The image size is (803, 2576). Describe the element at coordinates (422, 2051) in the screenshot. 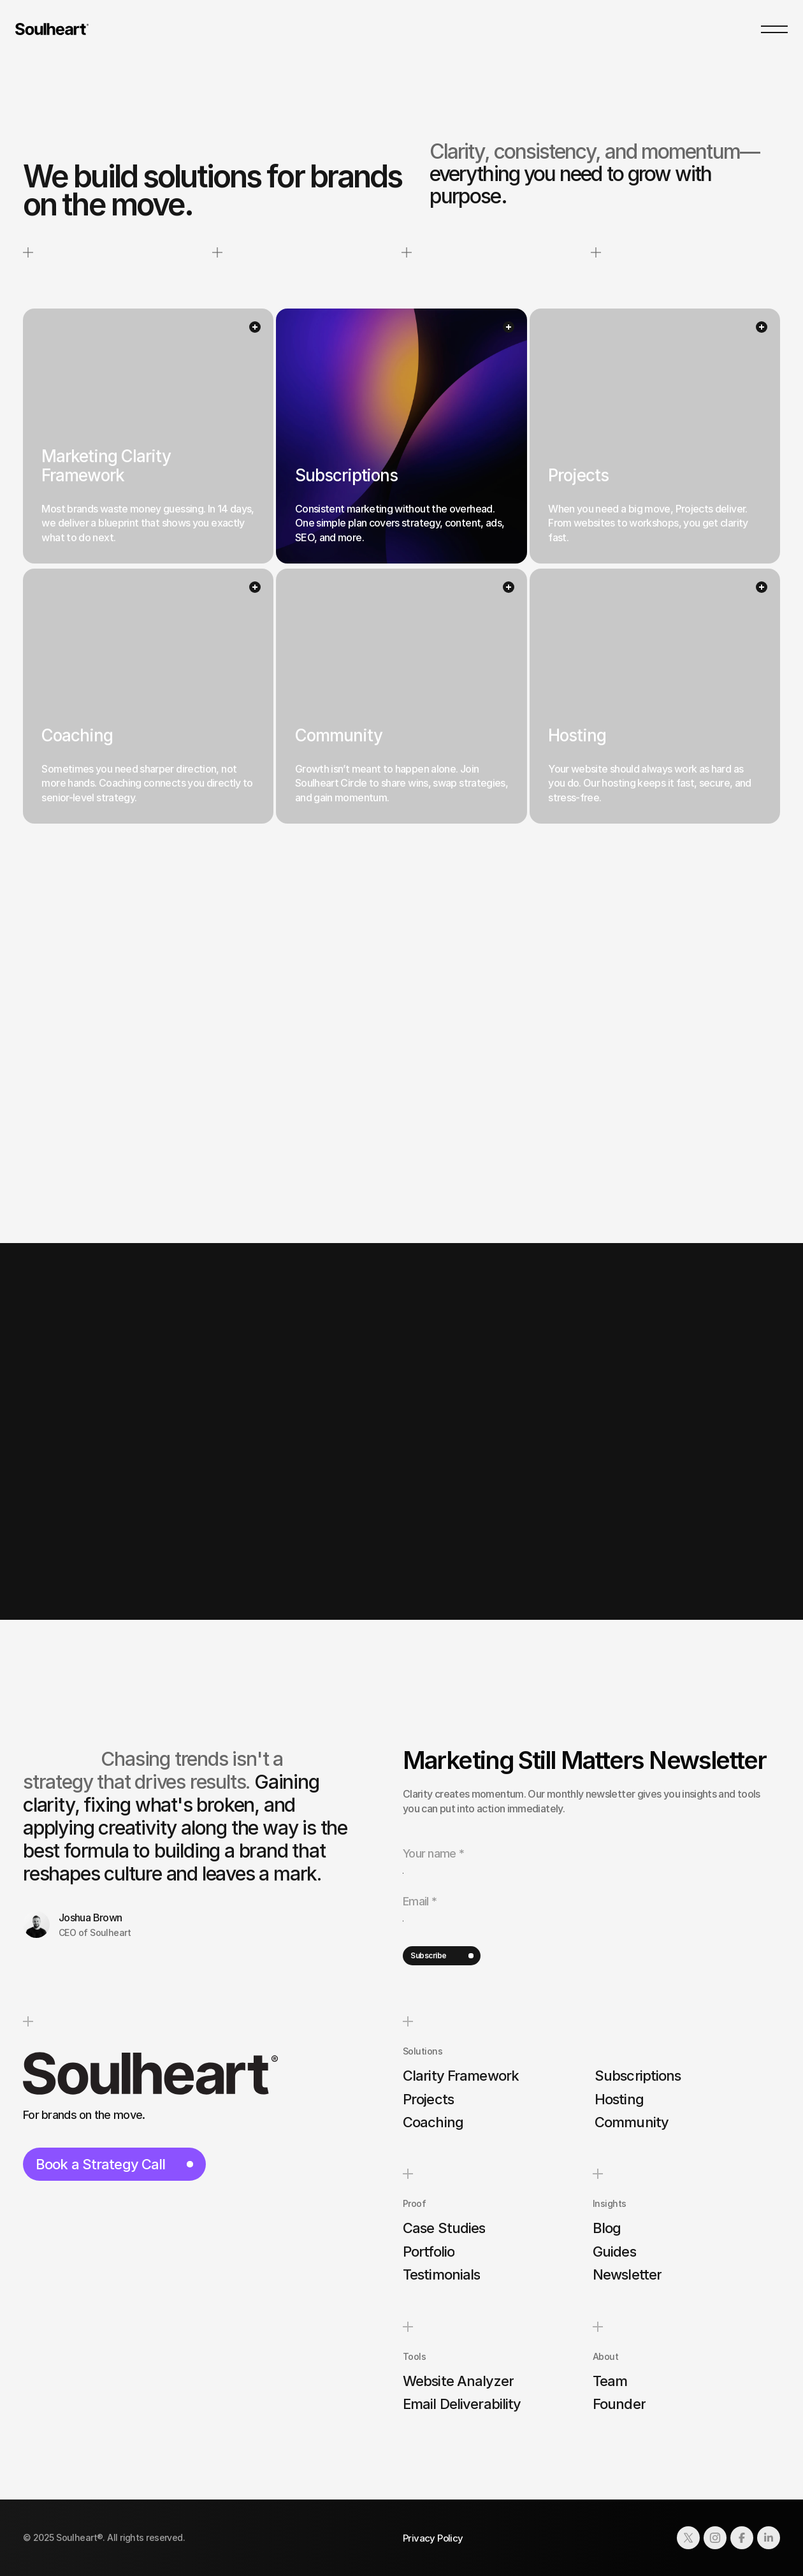

I see `Solutions` at that location.